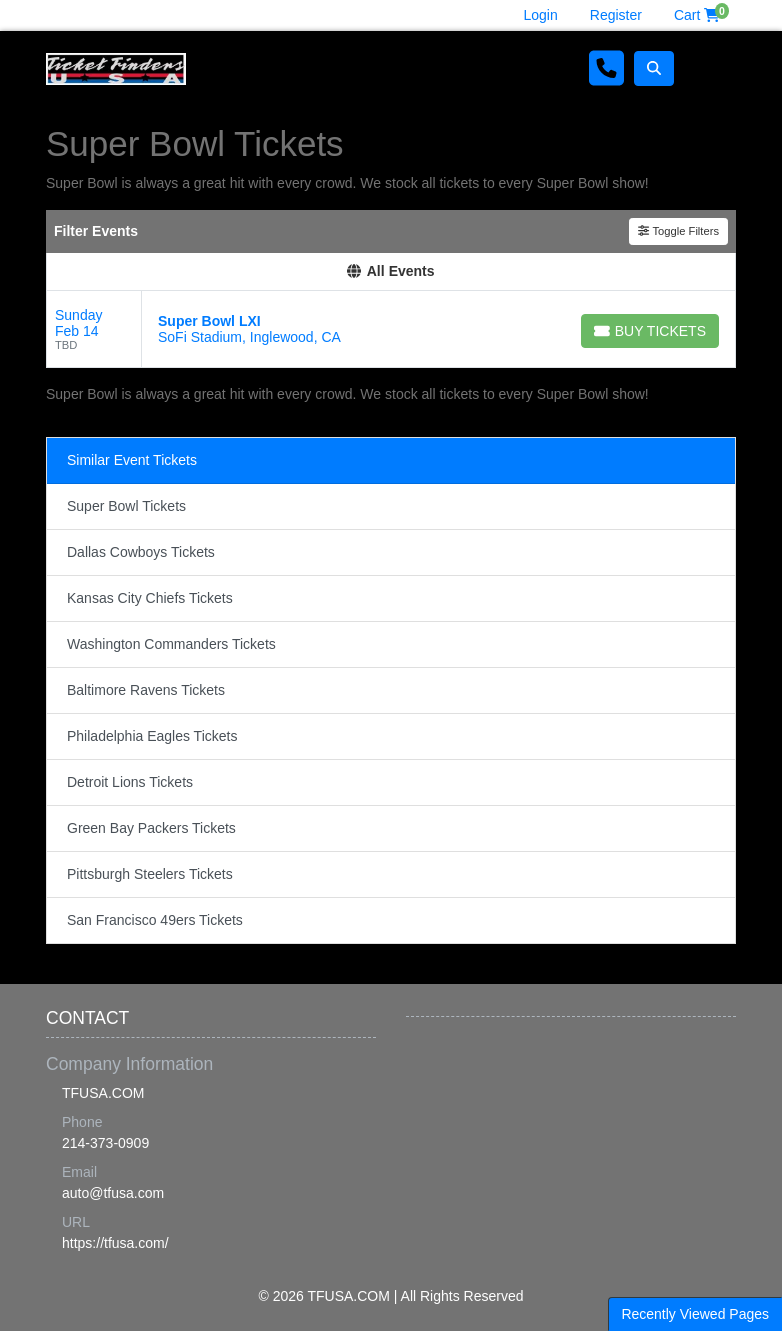  What do you see at coordinates (391, 329) in the screenshot?
I see `[row]` at bounding box center [391, 329].